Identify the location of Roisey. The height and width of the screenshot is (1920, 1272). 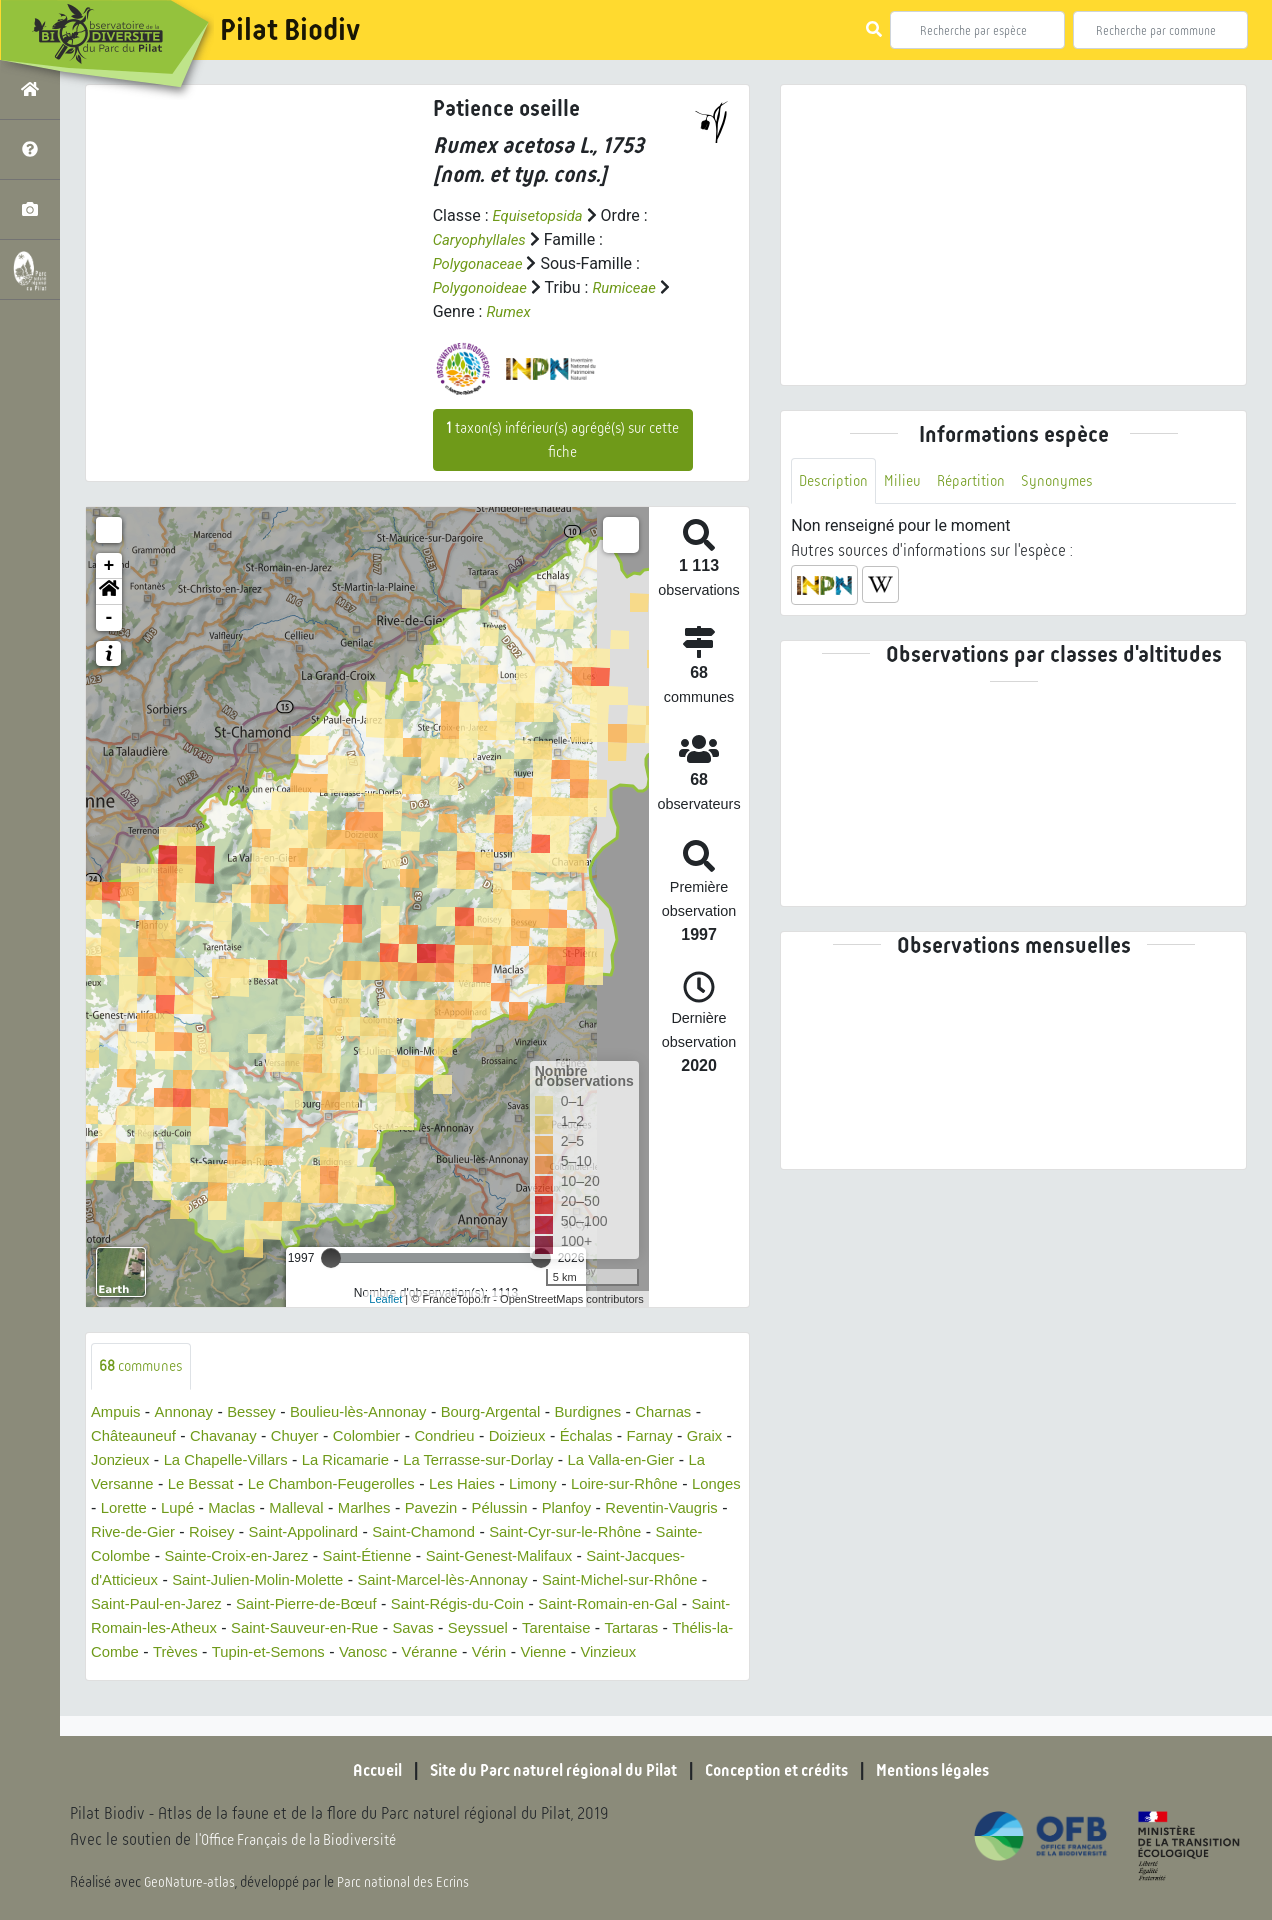
(365, 1533).